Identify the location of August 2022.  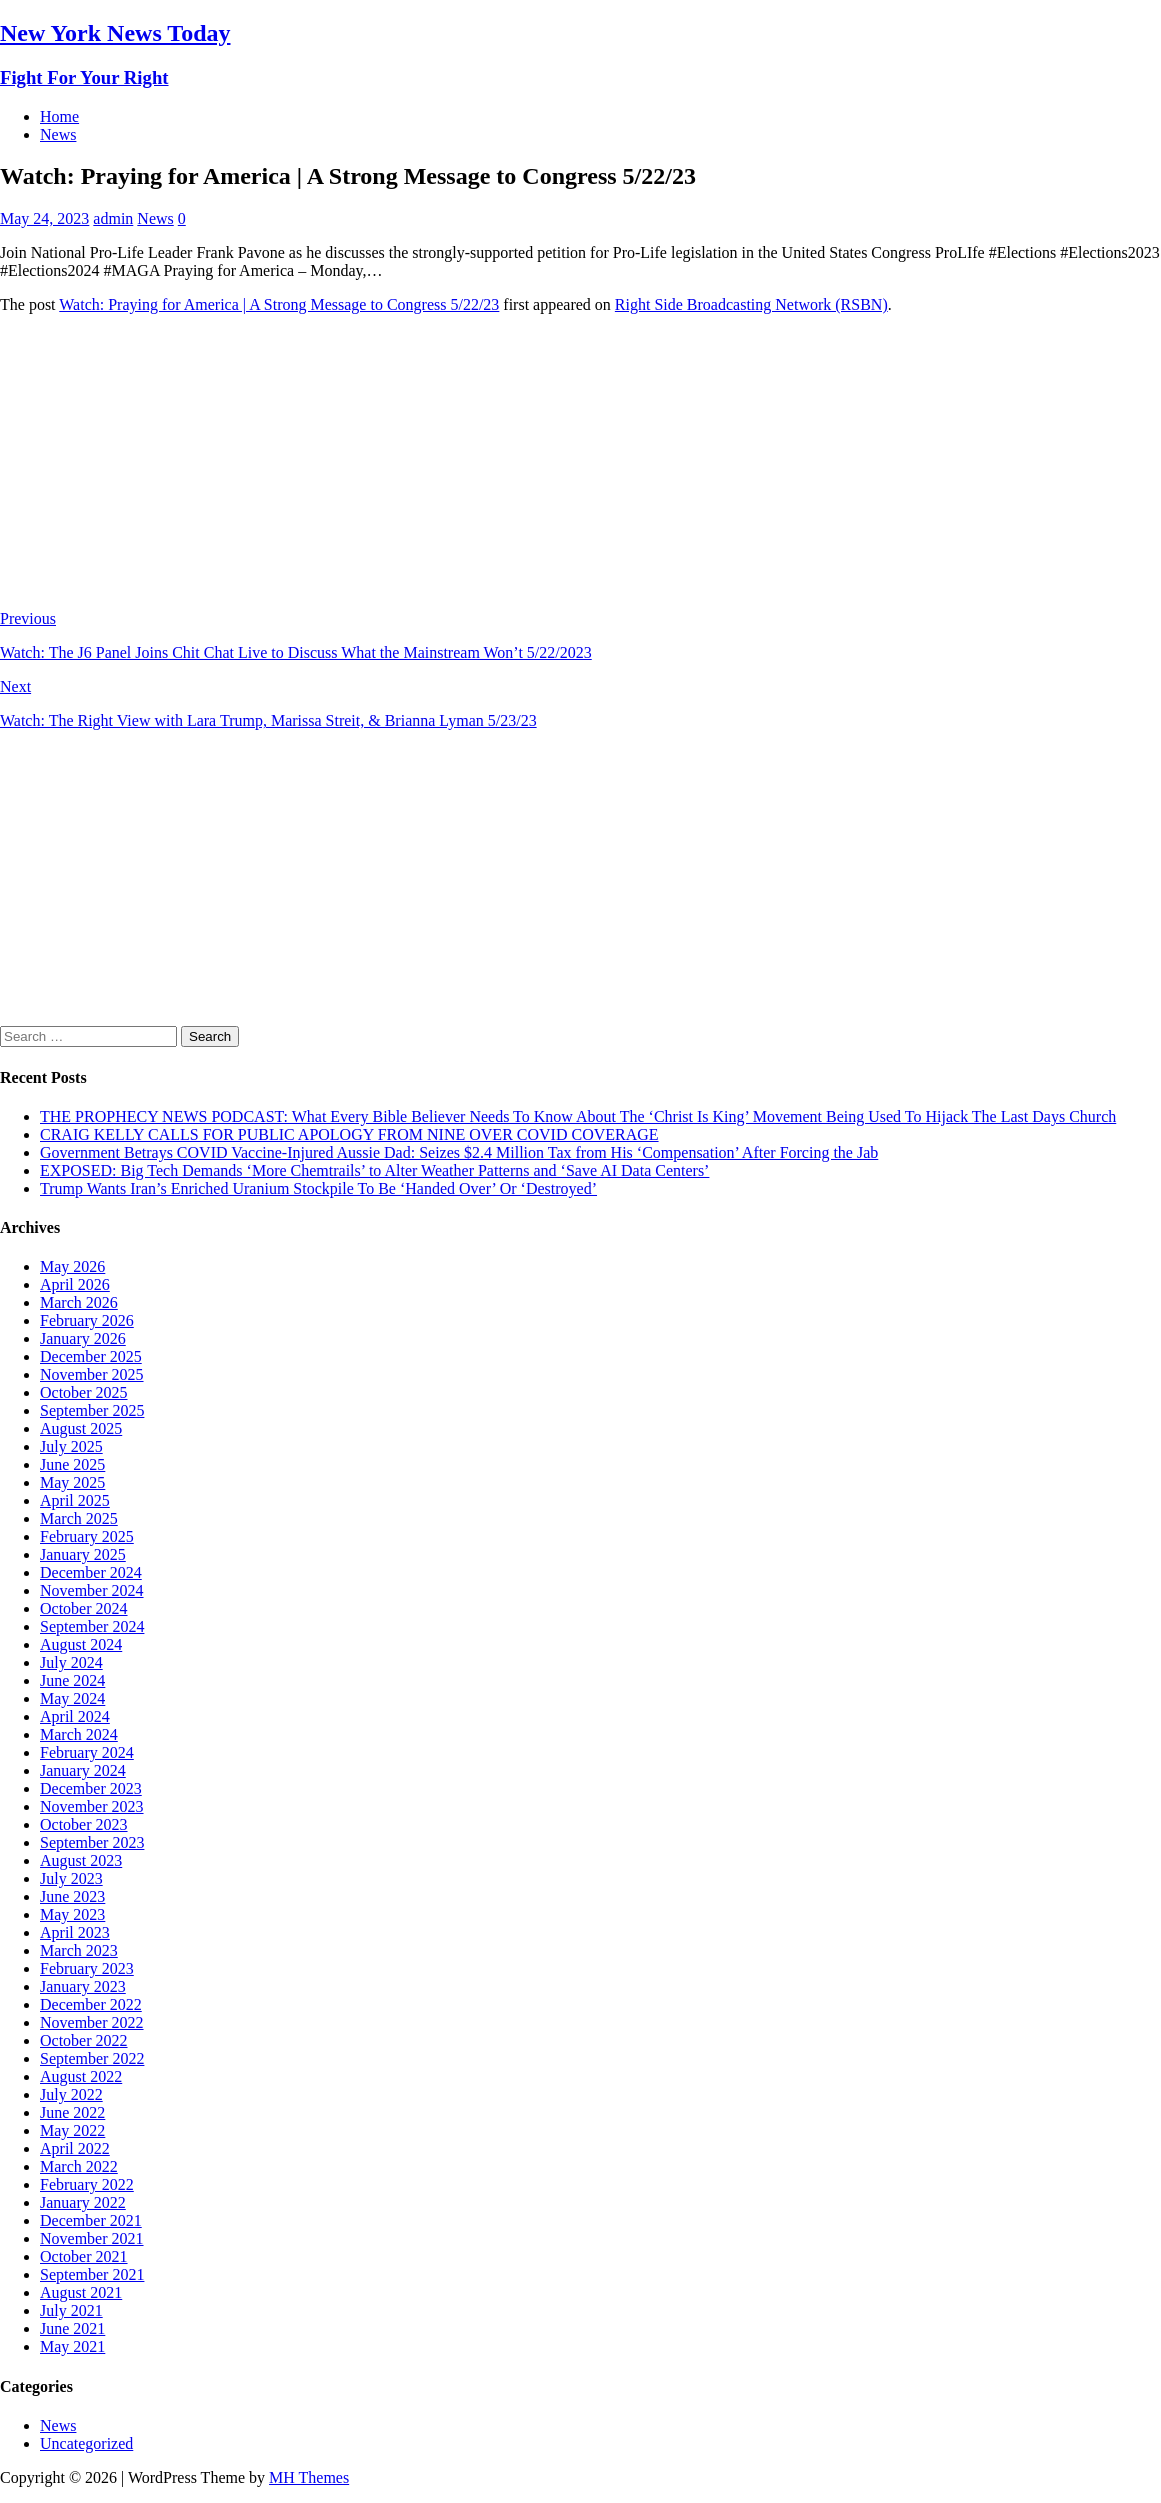
(81, 2076).